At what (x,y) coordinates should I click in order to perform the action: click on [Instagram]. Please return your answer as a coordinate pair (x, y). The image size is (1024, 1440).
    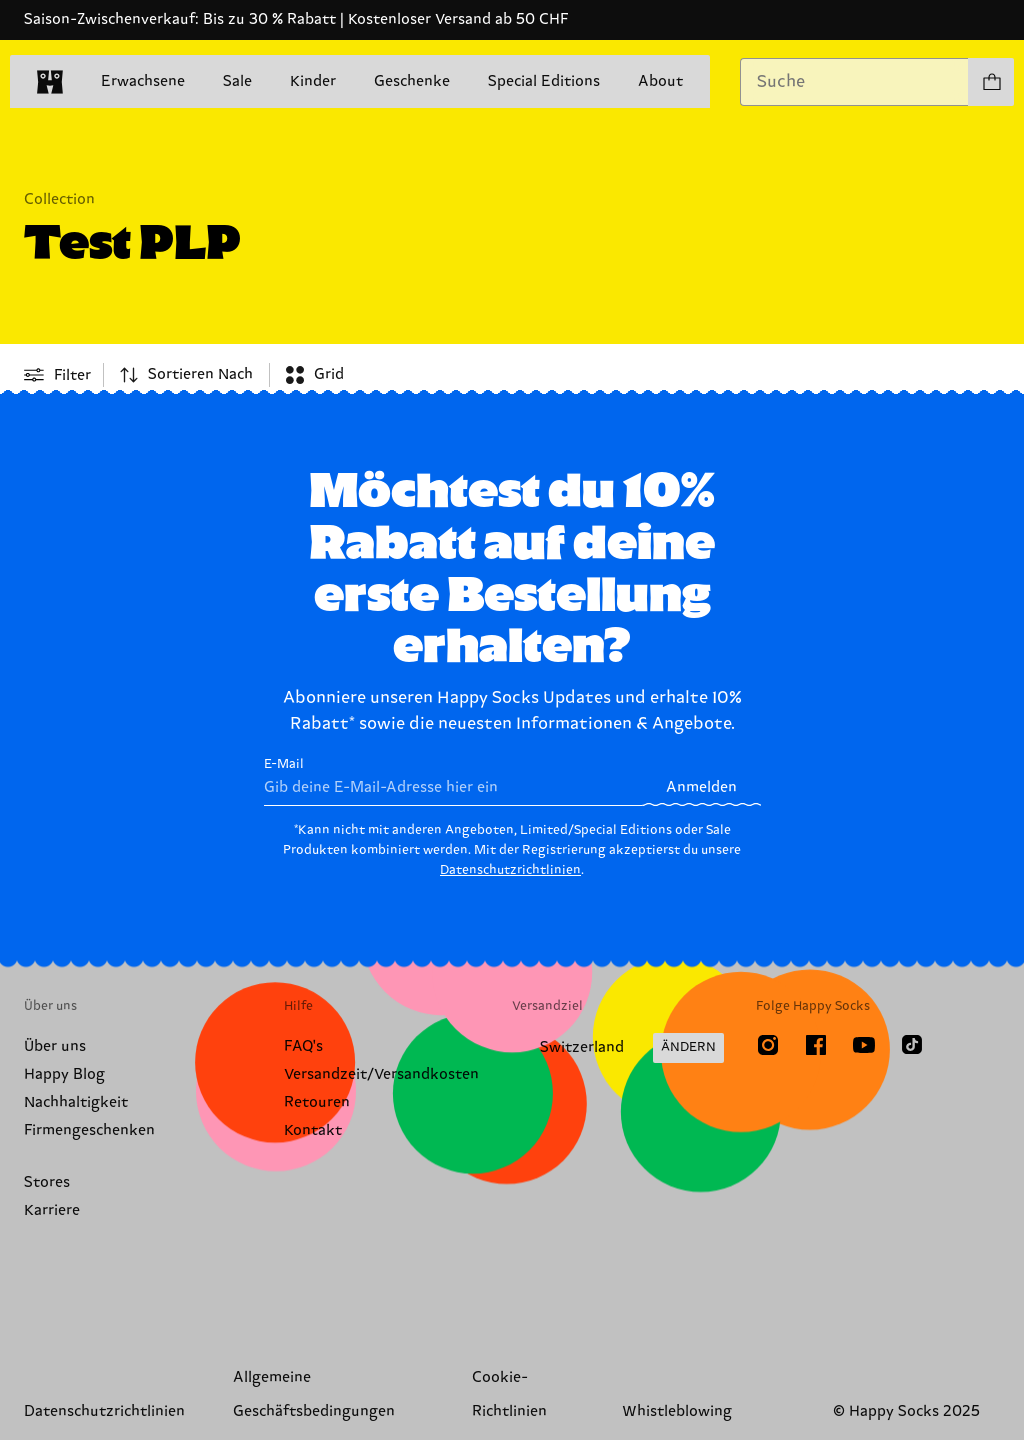
    Looking at the image, I should click on (768, 1045).